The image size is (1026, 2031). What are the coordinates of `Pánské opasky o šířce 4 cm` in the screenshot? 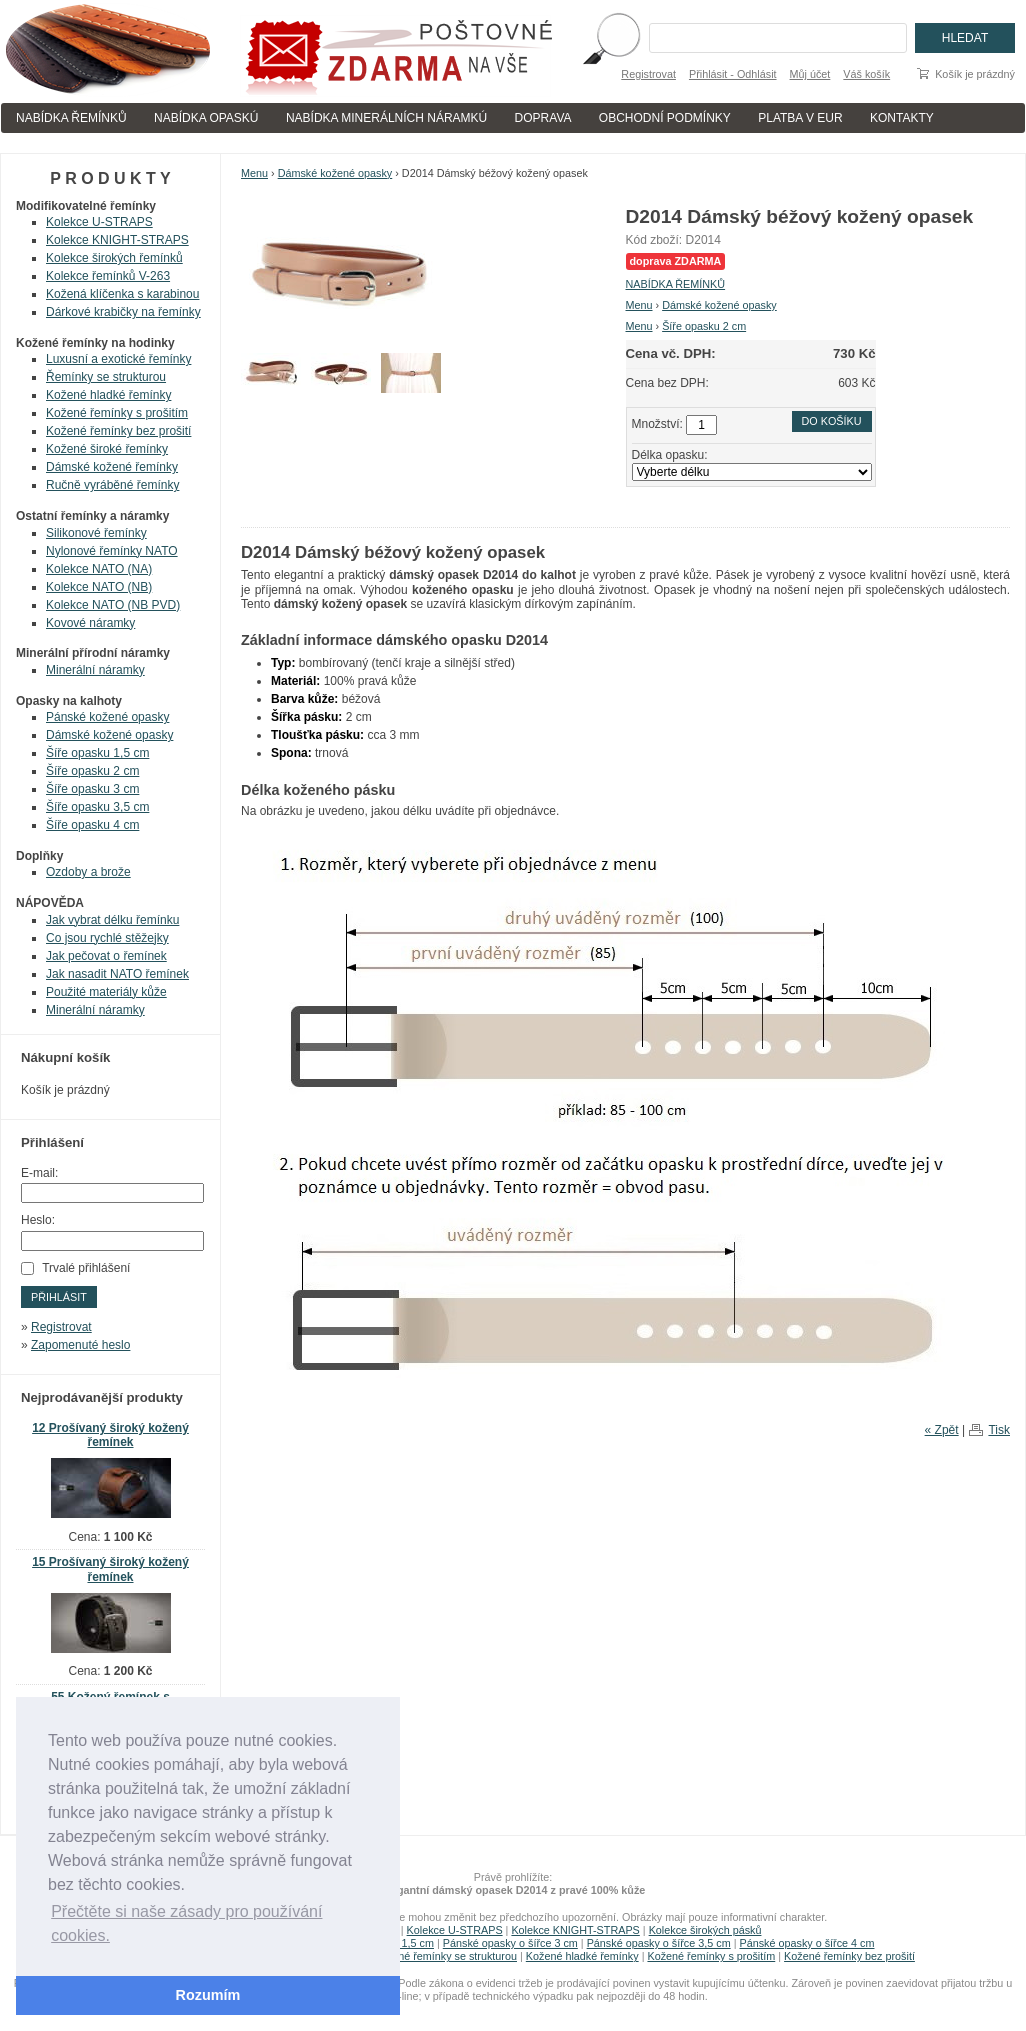 It's located at (806, 1943).